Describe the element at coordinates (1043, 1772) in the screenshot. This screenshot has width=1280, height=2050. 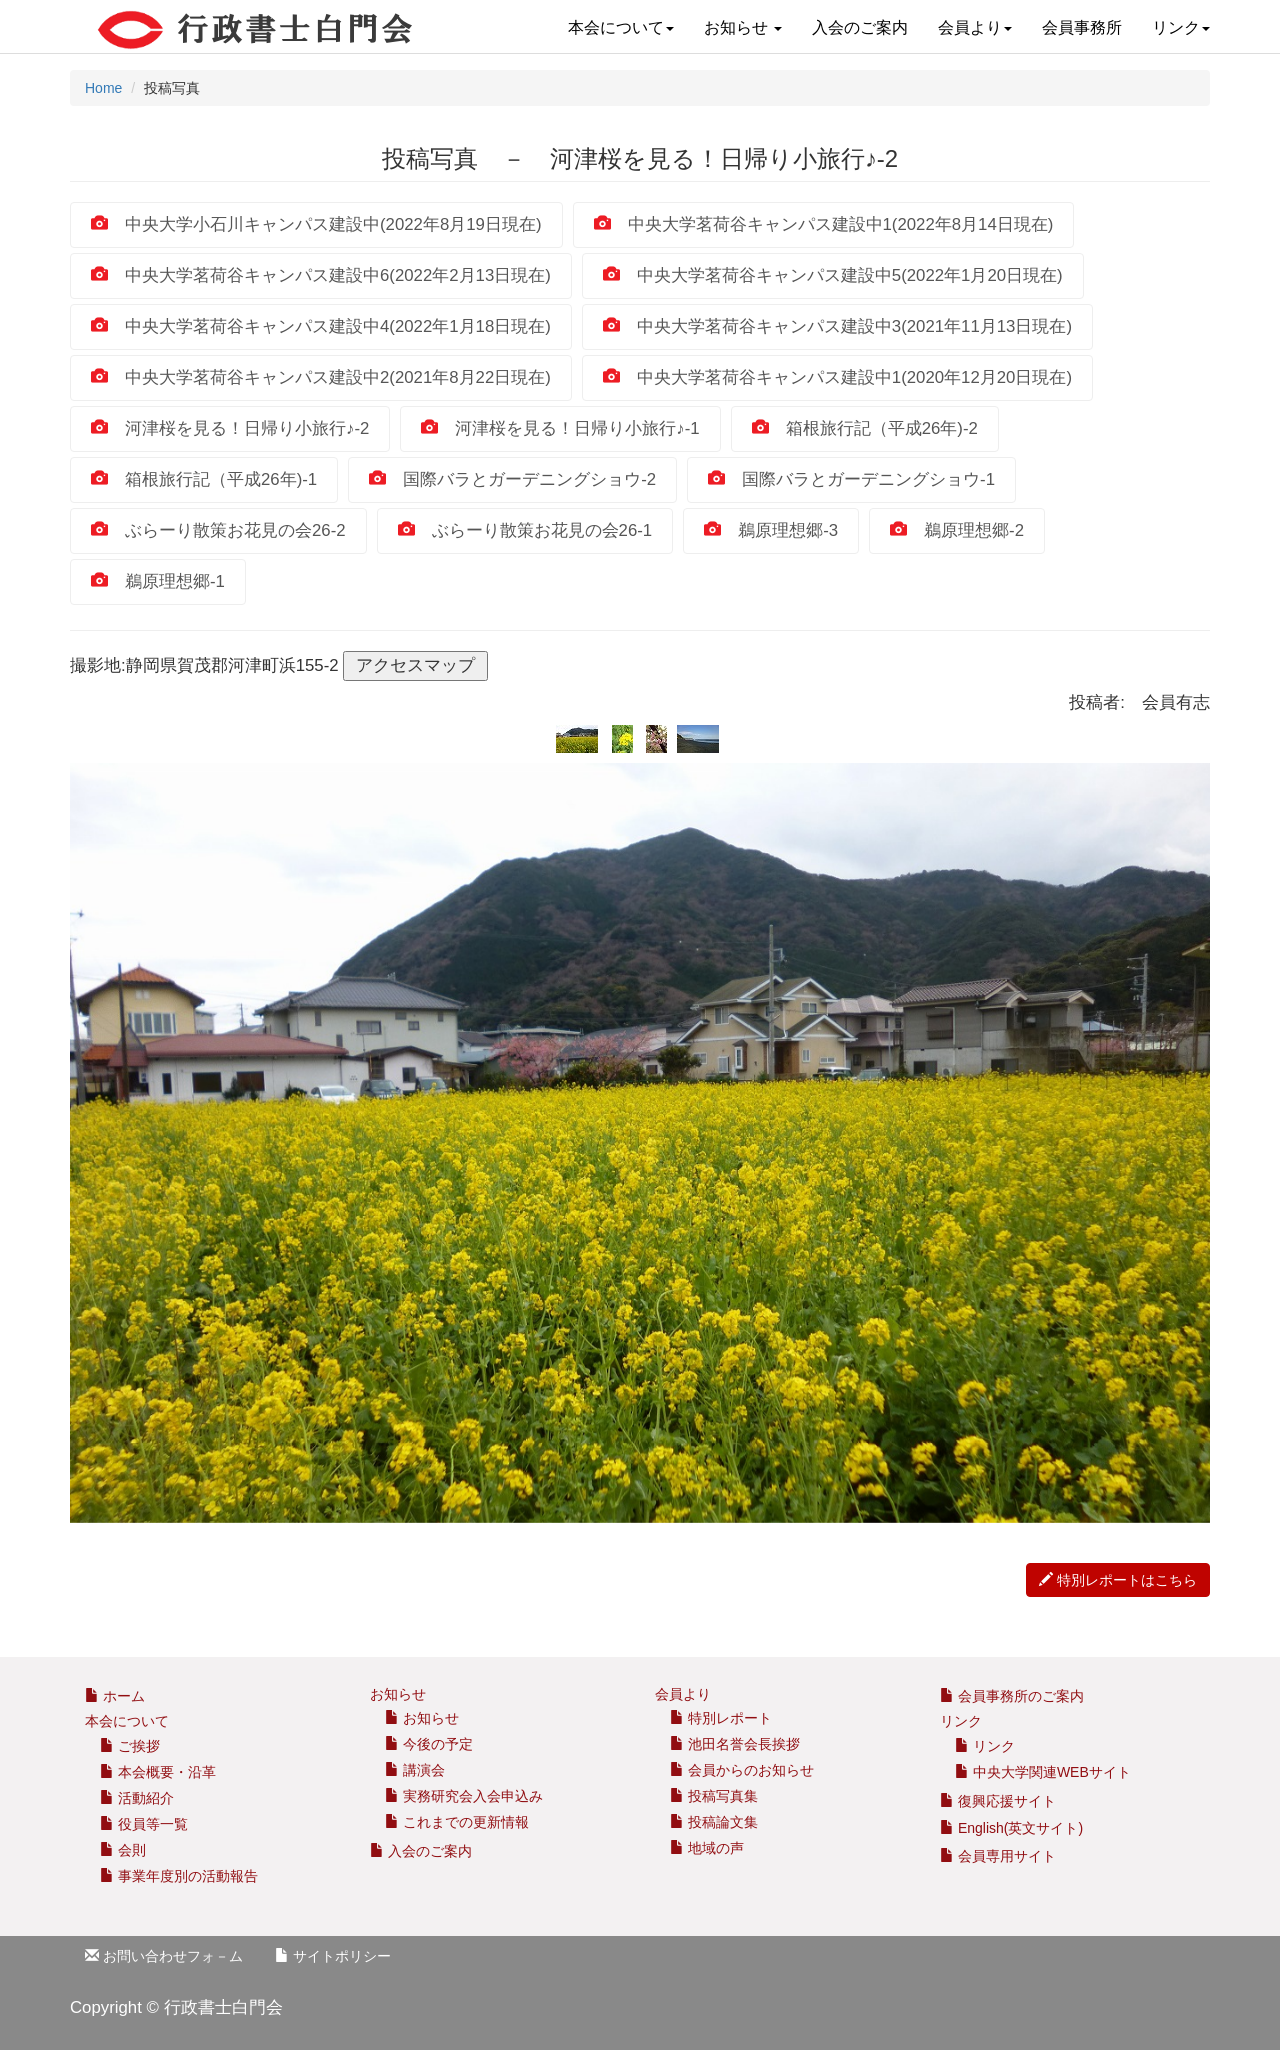
I see `中央大学関連WEBサイト` at that location.